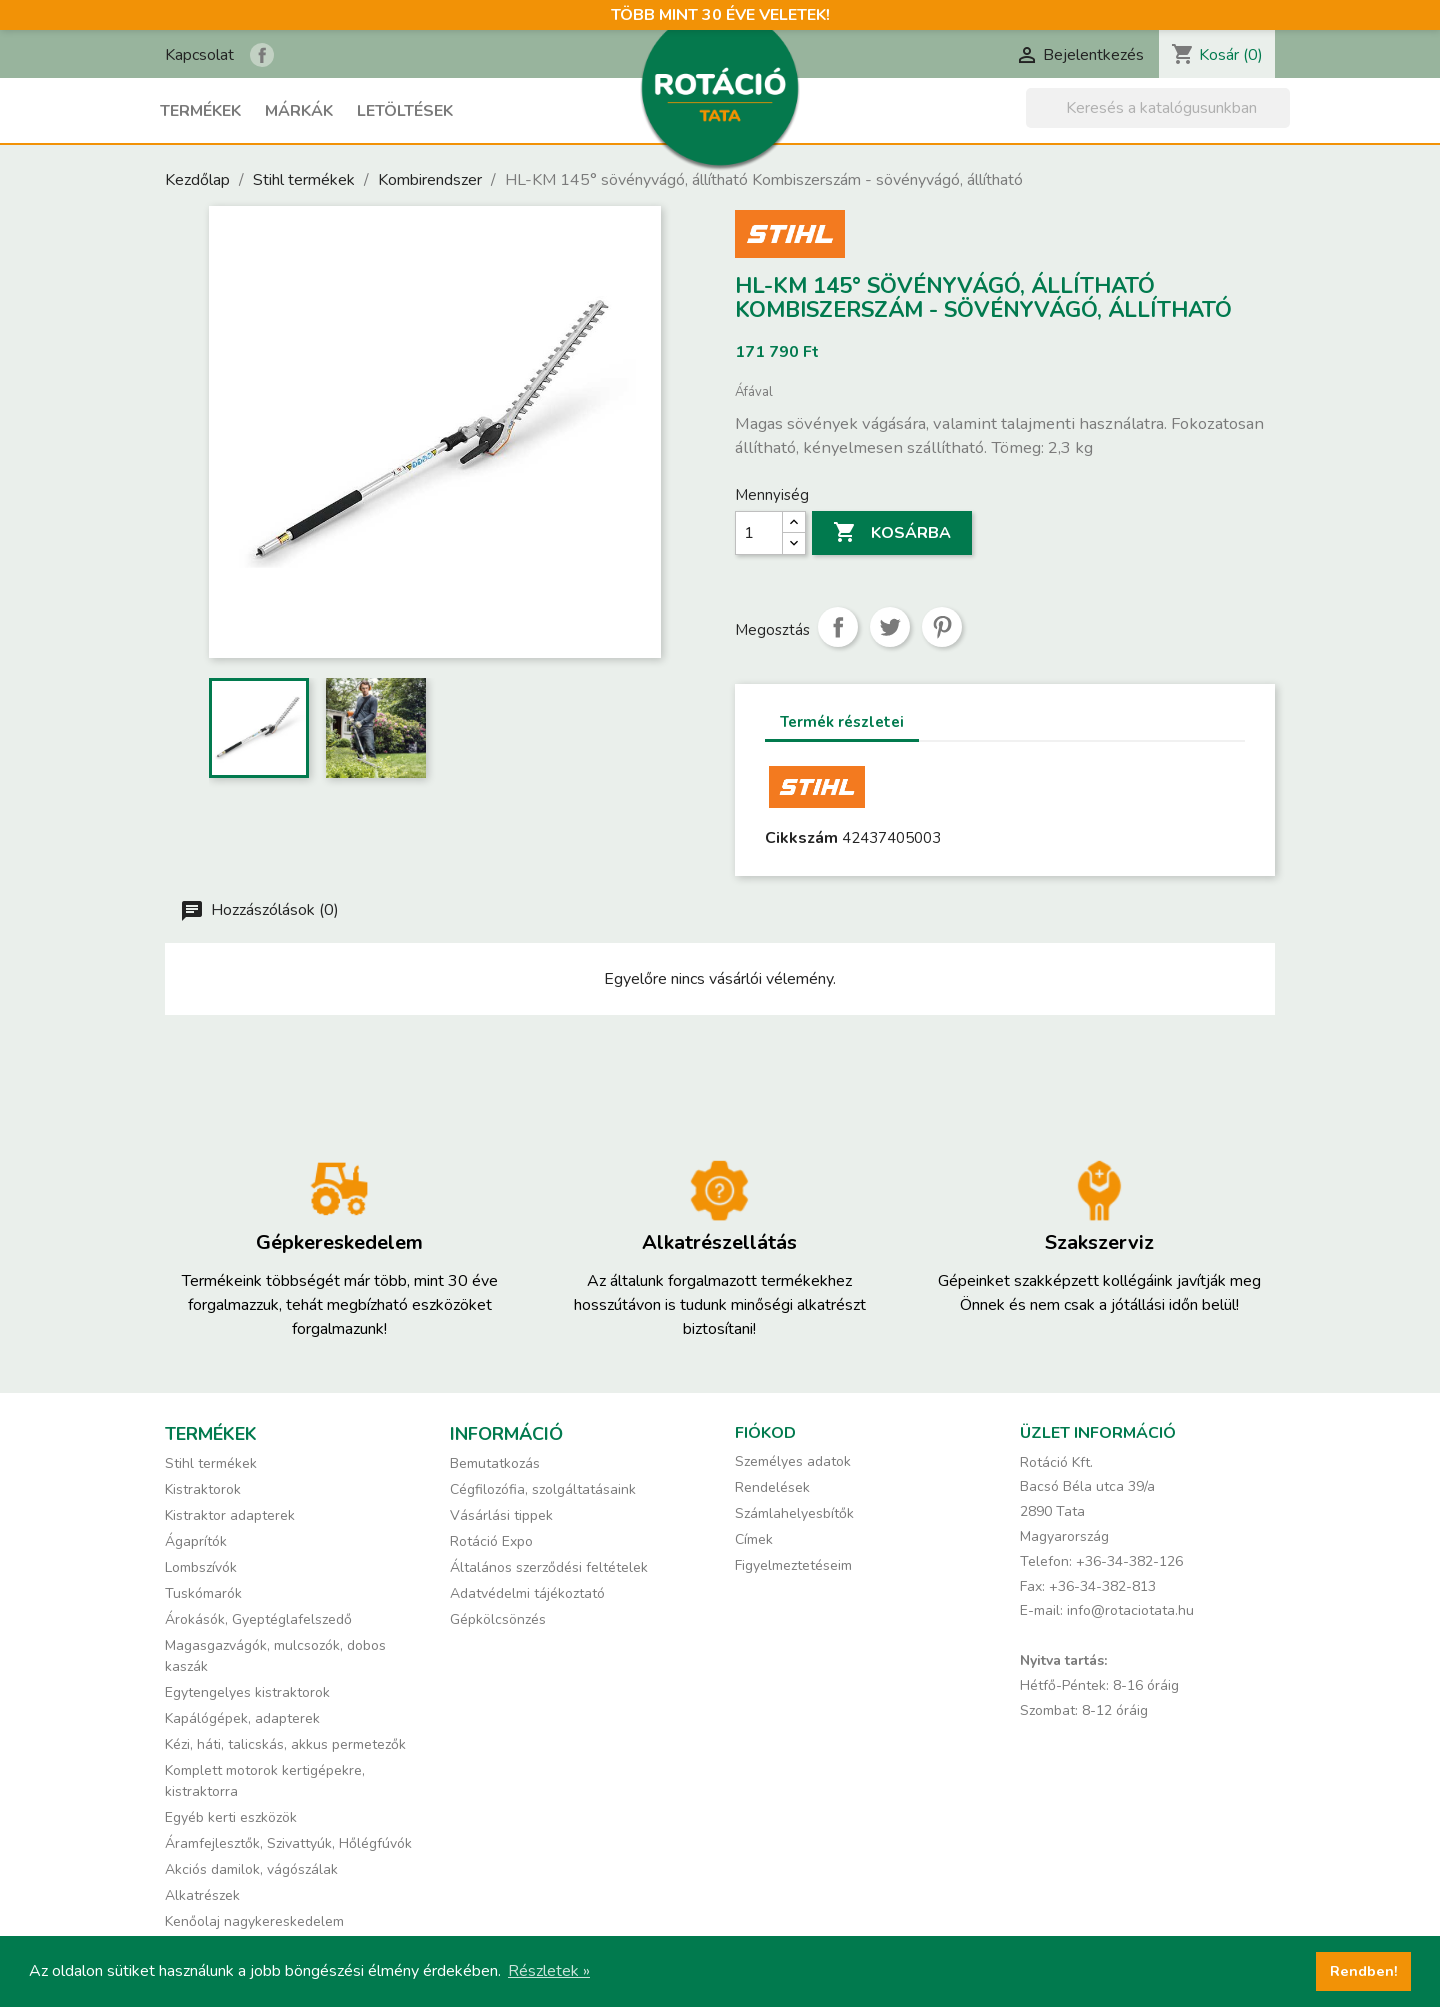  What do you see at coordinates (258, 1619) in the screenshot?
I see `Árokásók, Gyeptéglafelszedő` at bounding box center [258, 1619].